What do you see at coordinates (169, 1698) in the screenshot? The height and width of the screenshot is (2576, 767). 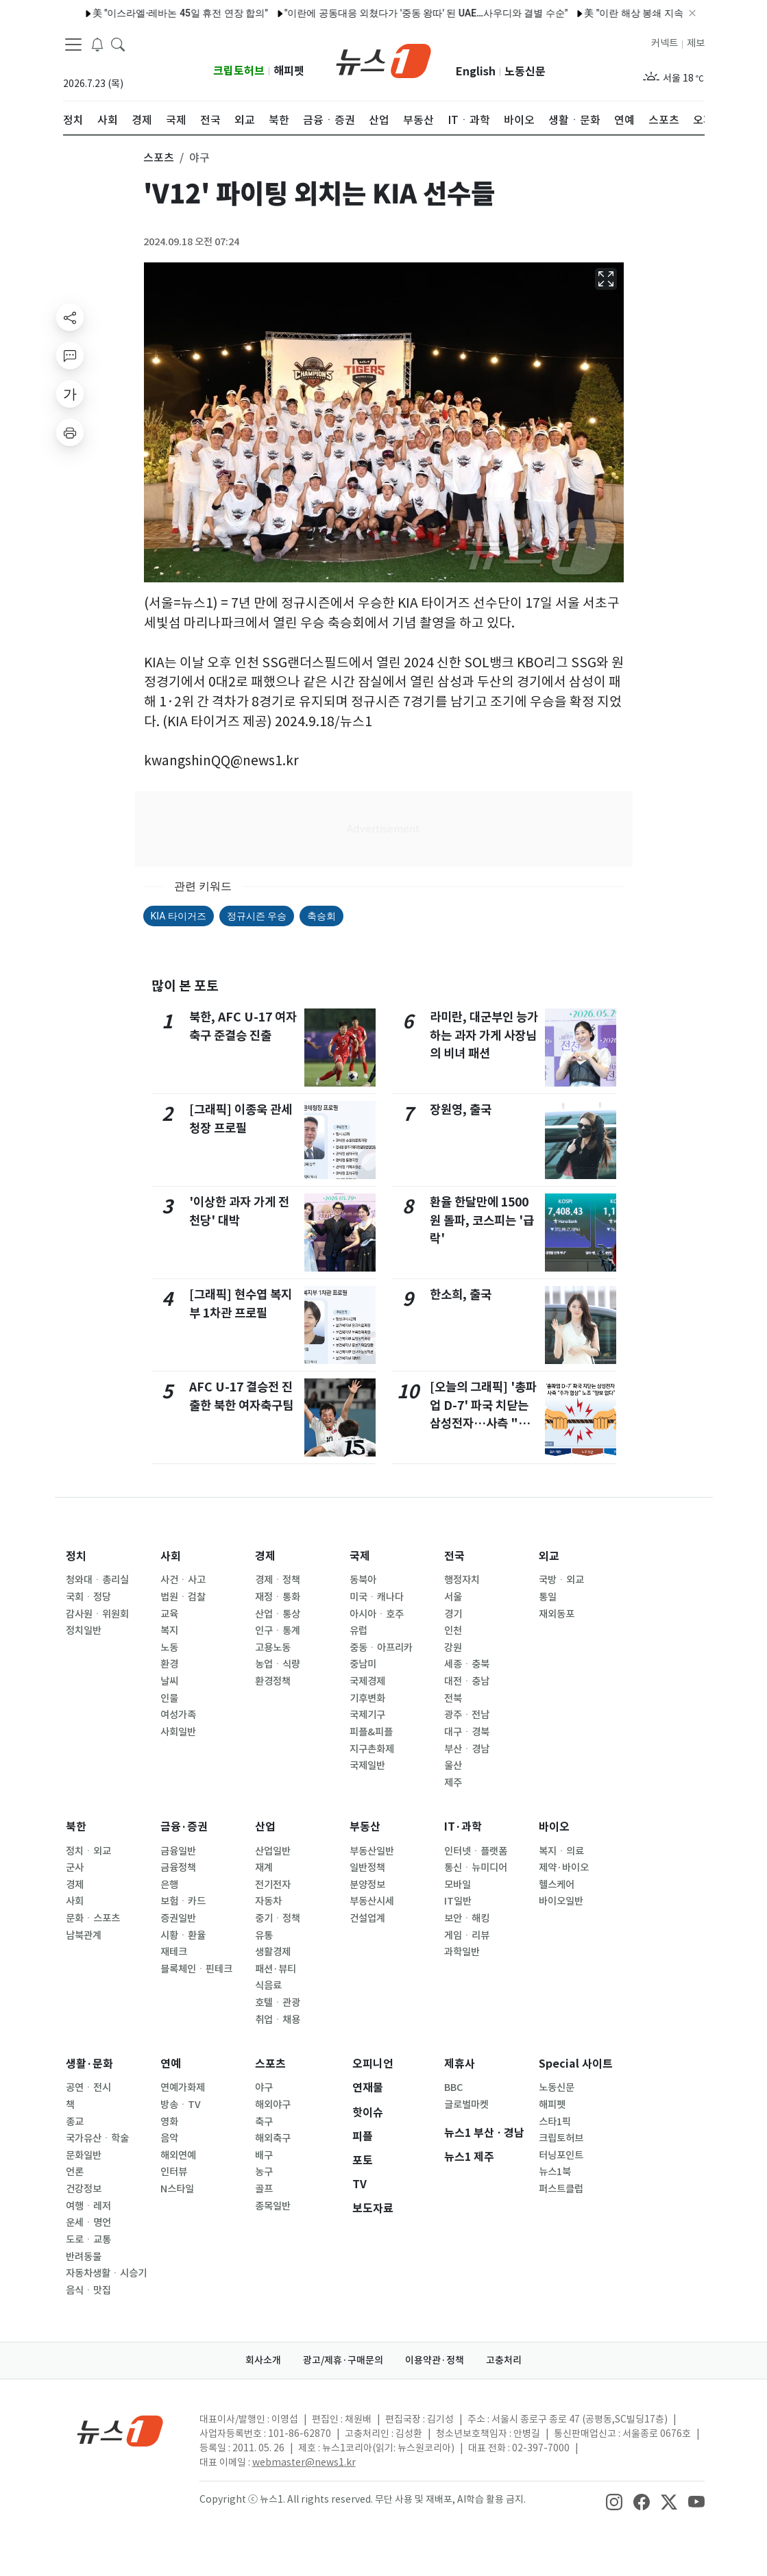 I see `인물` at bounding box center [169, 1698].